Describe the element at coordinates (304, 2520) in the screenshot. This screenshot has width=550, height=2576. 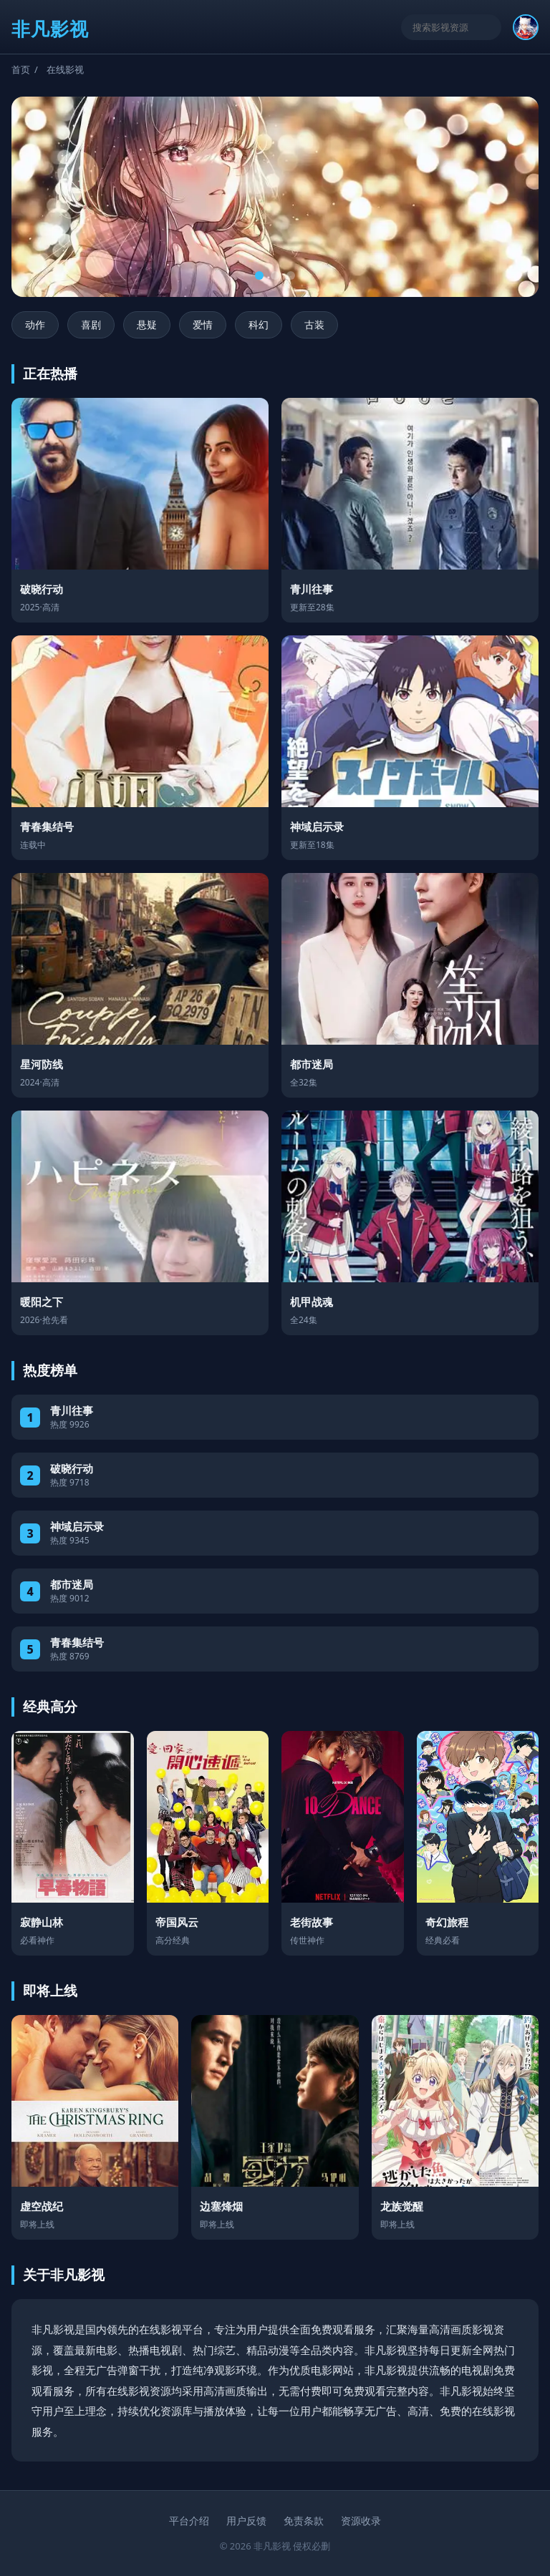
I see `免责条款` at that location.